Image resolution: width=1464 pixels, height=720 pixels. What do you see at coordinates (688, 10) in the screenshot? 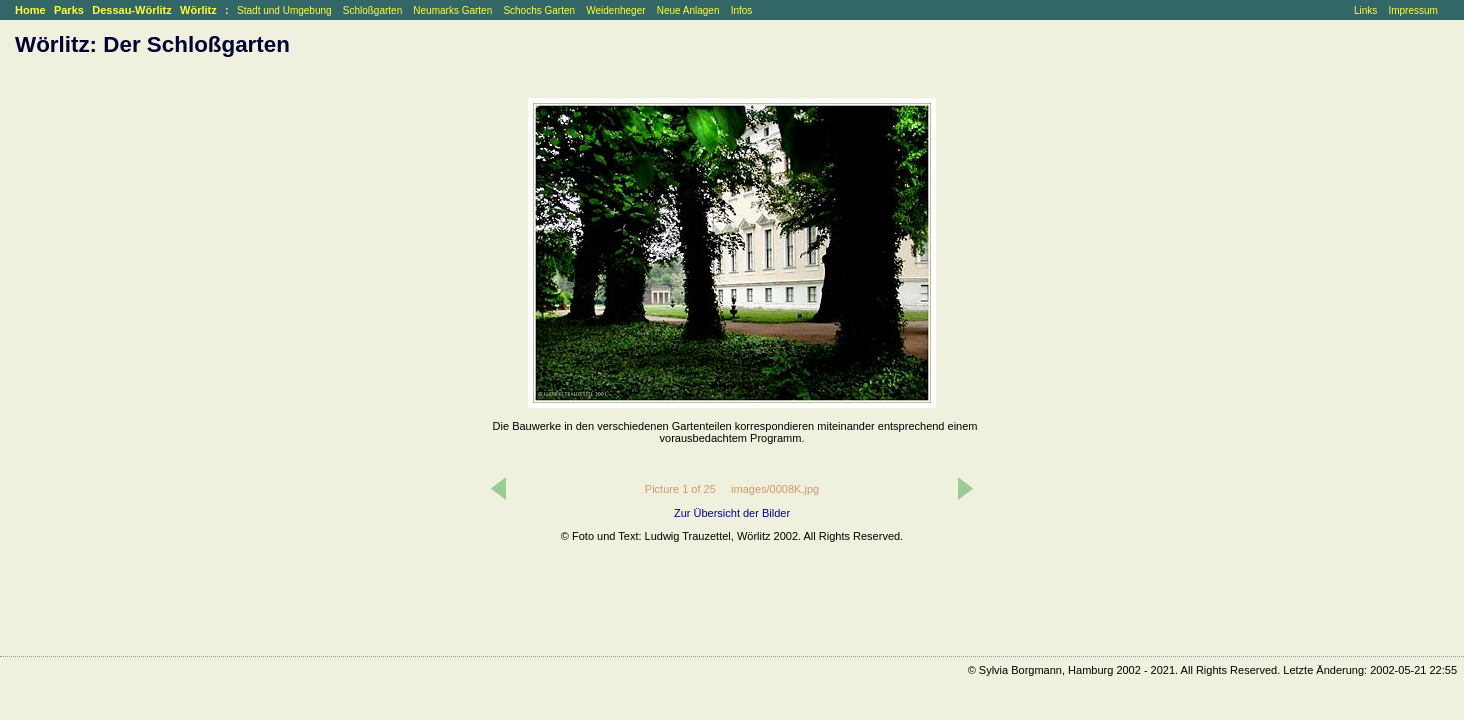
I see `Neue Anlagen` at bounding box center [688, 10].